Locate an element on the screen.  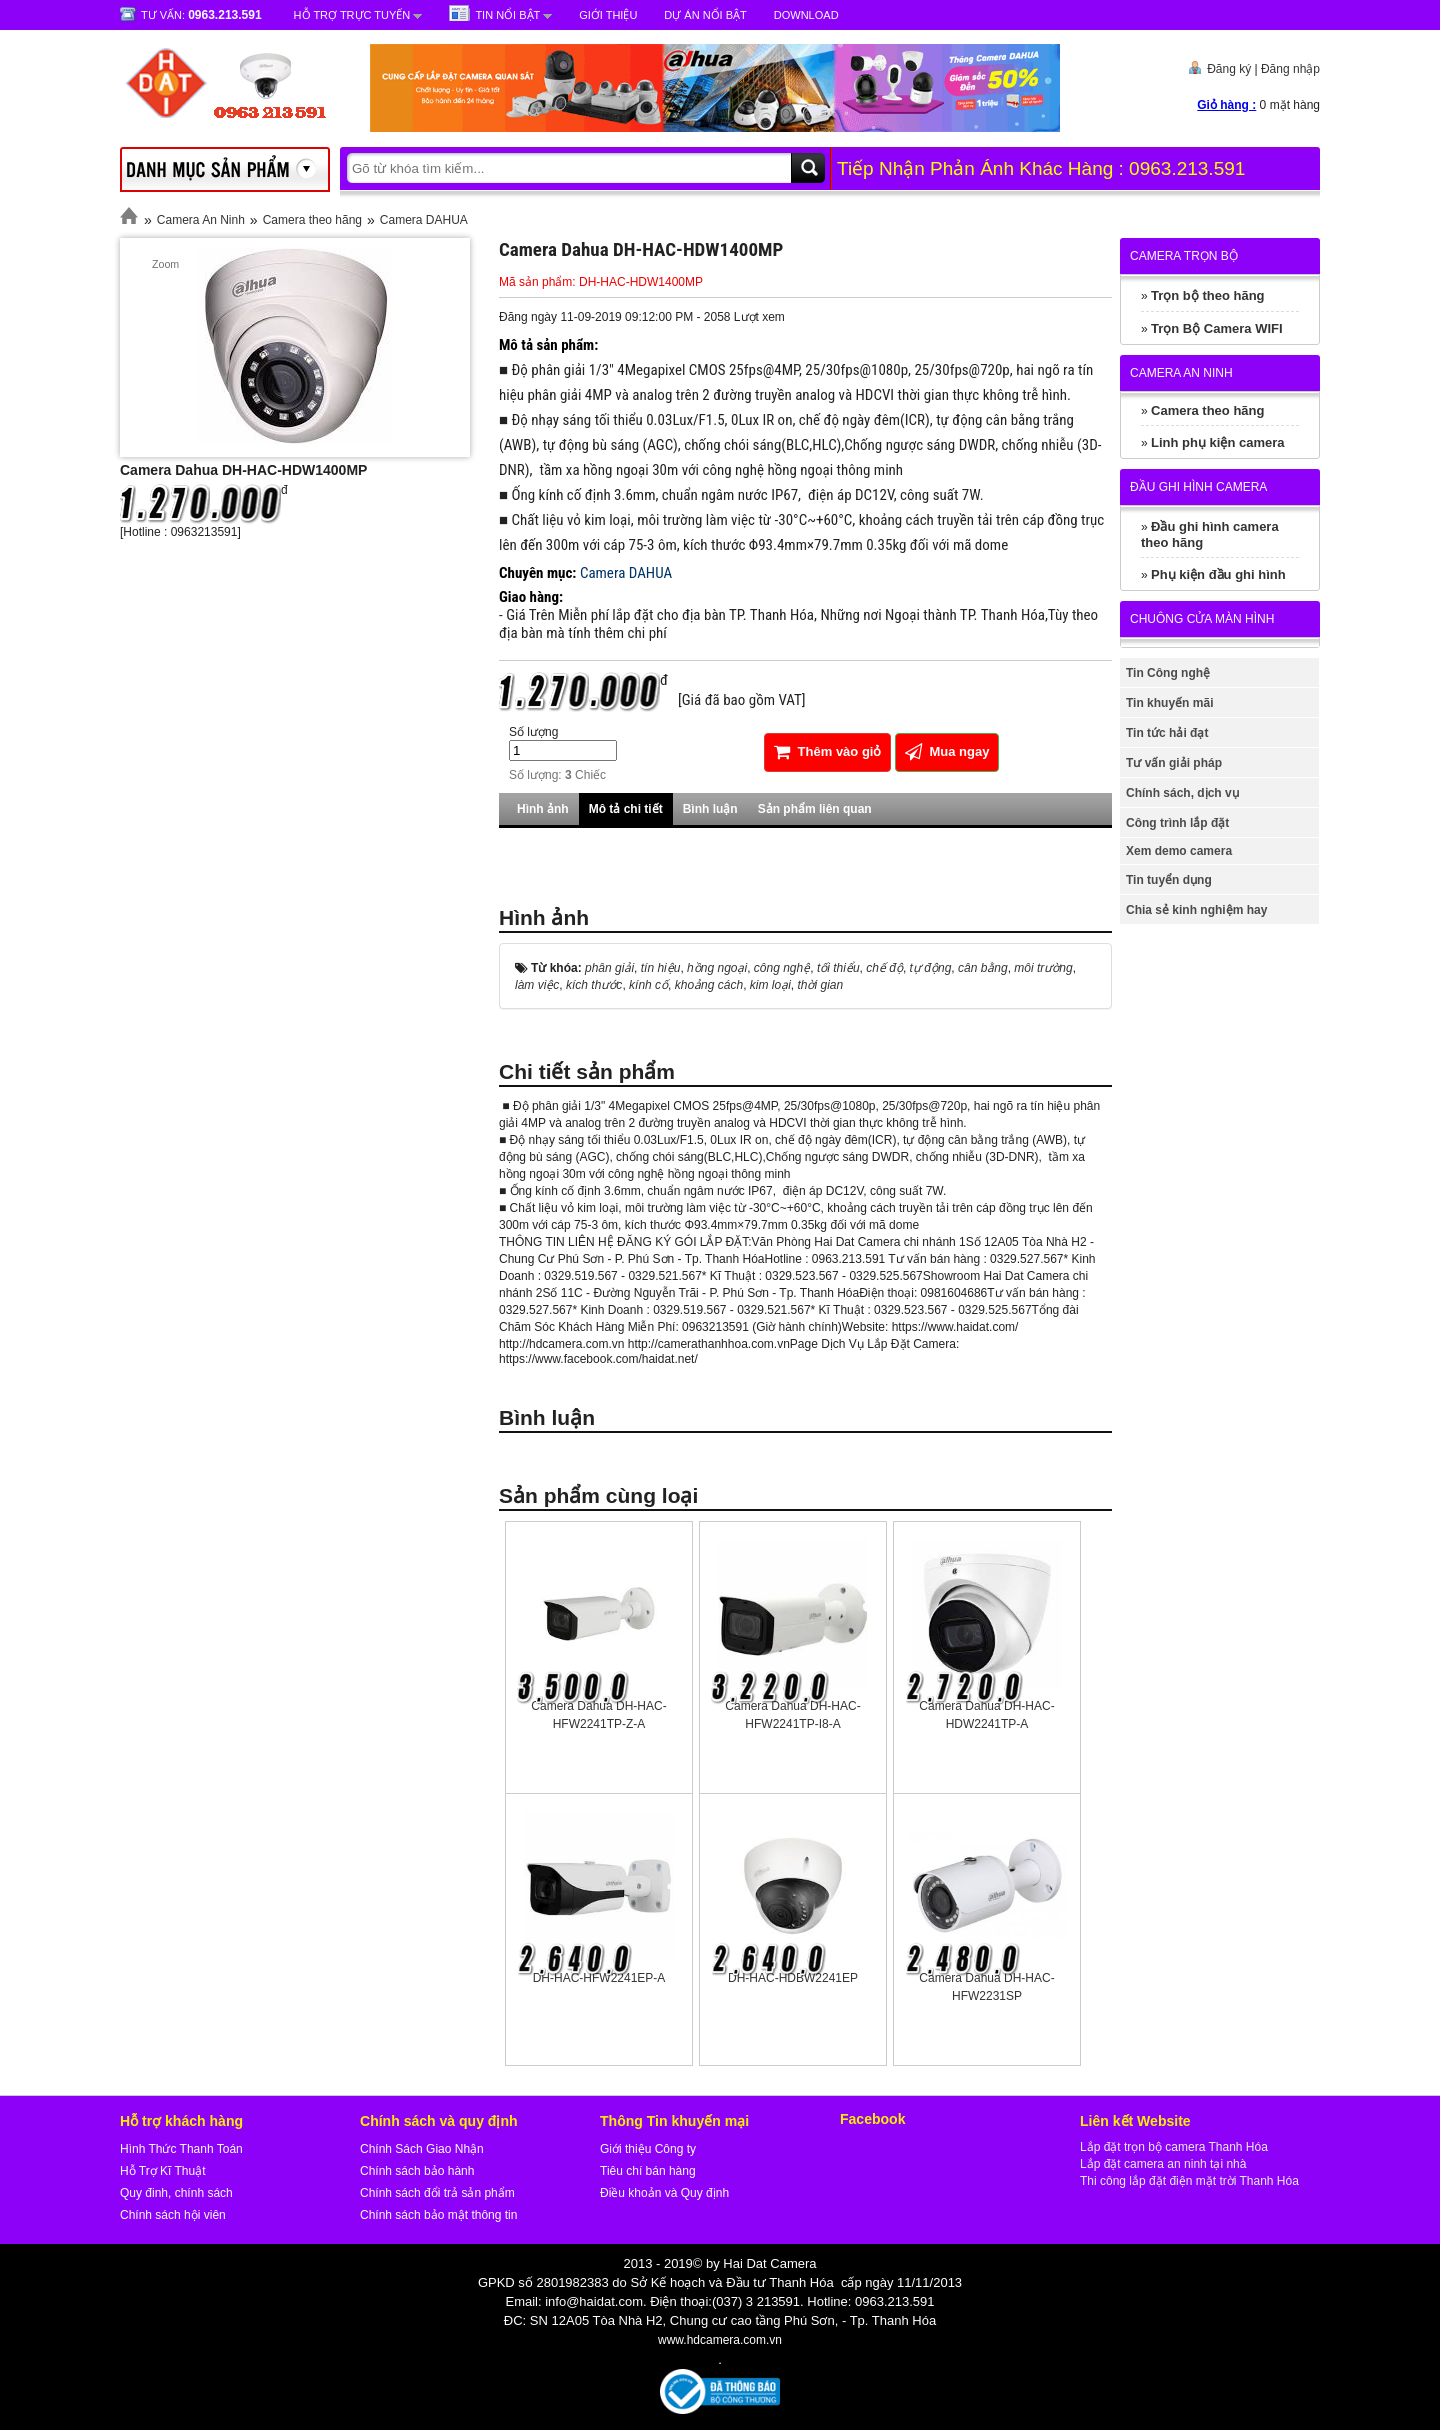
Xem demo camera is located at coordinates (1179, 851).